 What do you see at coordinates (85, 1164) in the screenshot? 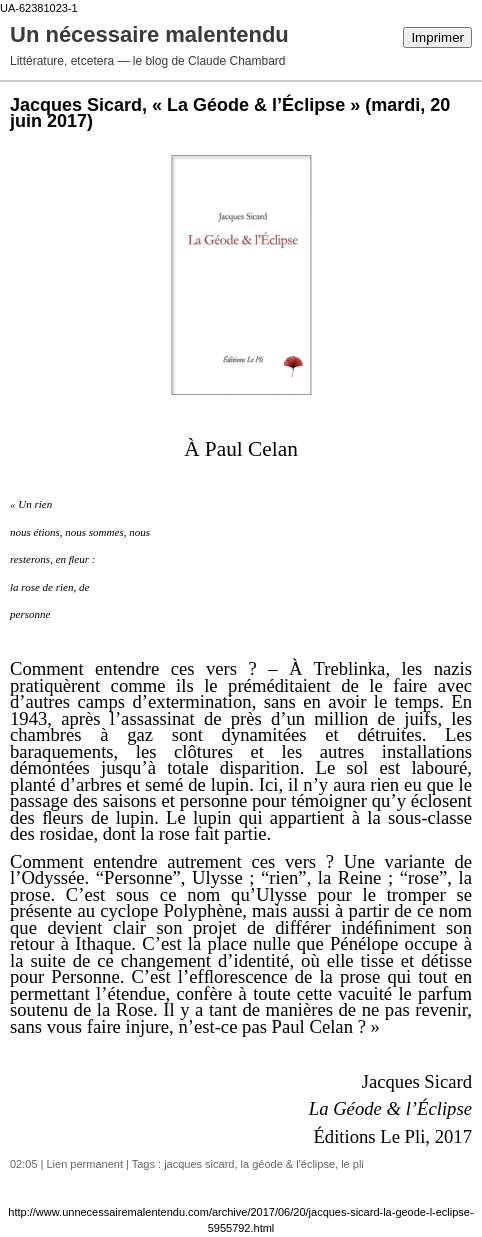
I see `Lien permanent` at bounding box center [85, 1164].